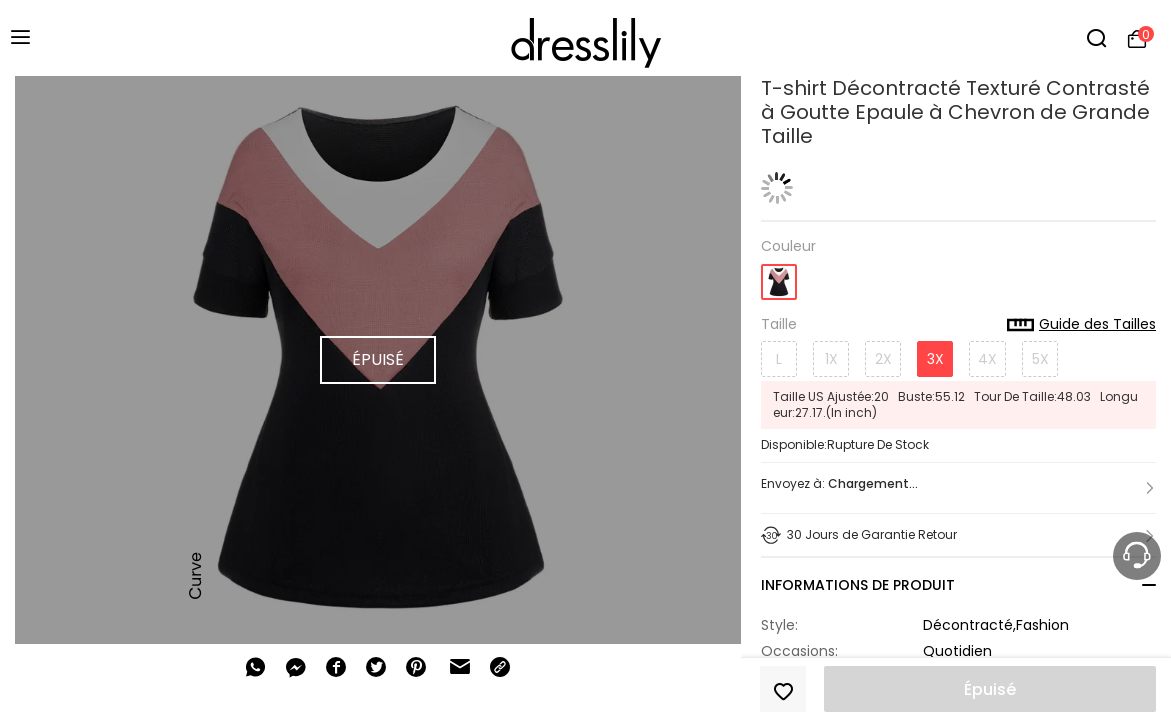 This screenshot has width=1171, height=720. I want to click on 2X, so click(883, 359).